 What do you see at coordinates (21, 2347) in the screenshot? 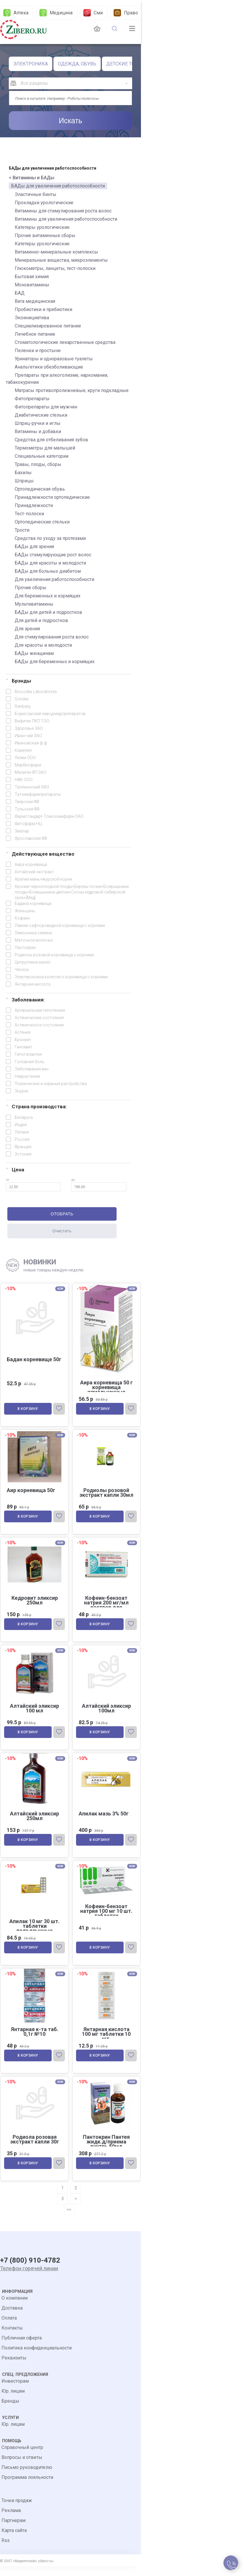
I see `Публичная оферта` at bounding box center [21, 2347].